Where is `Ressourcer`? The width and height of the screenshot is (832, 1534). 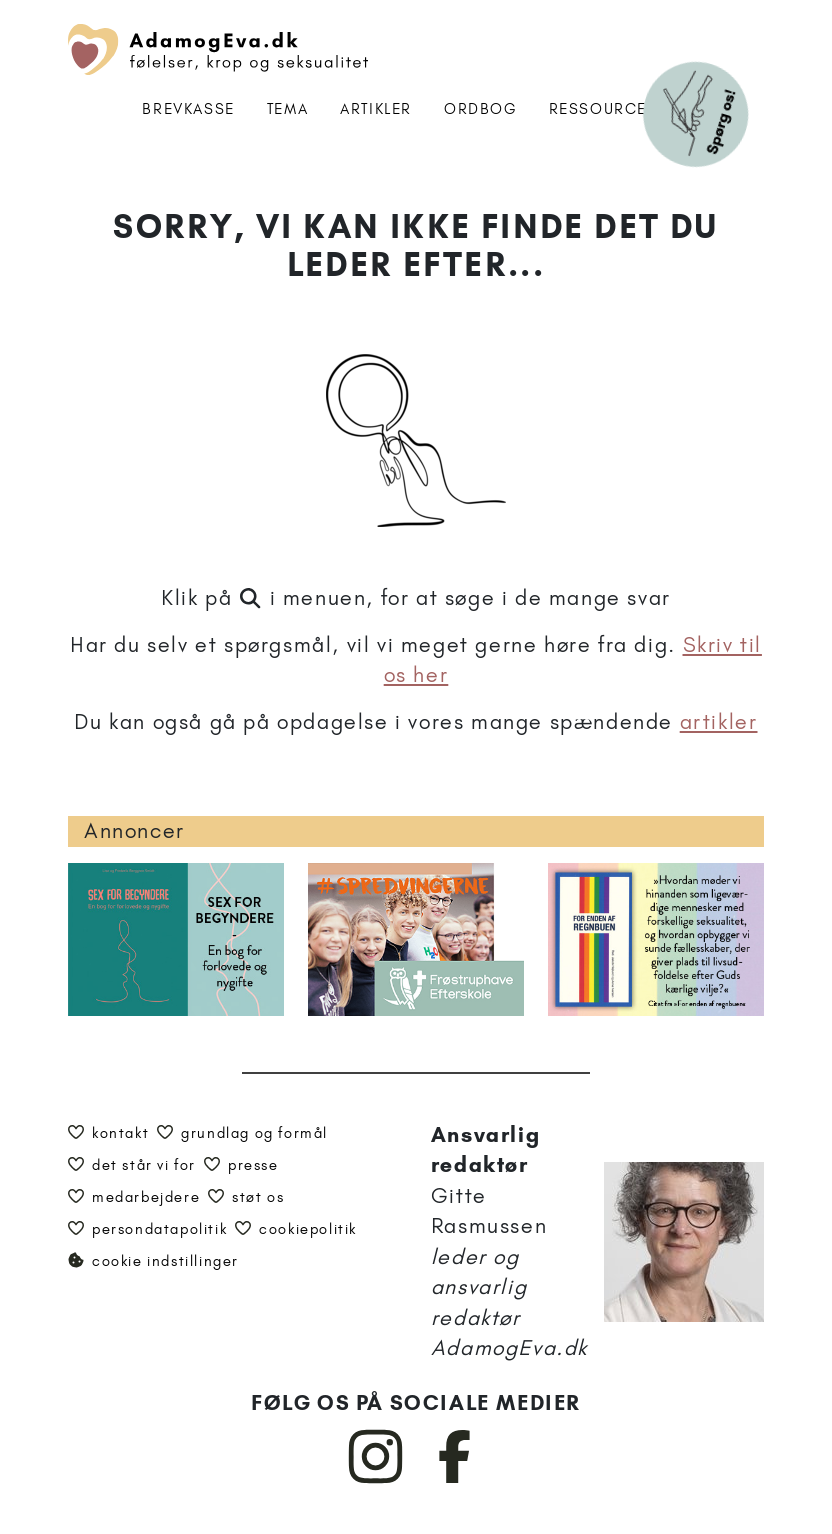 Ressourcer is located at coordinates (603, 109).